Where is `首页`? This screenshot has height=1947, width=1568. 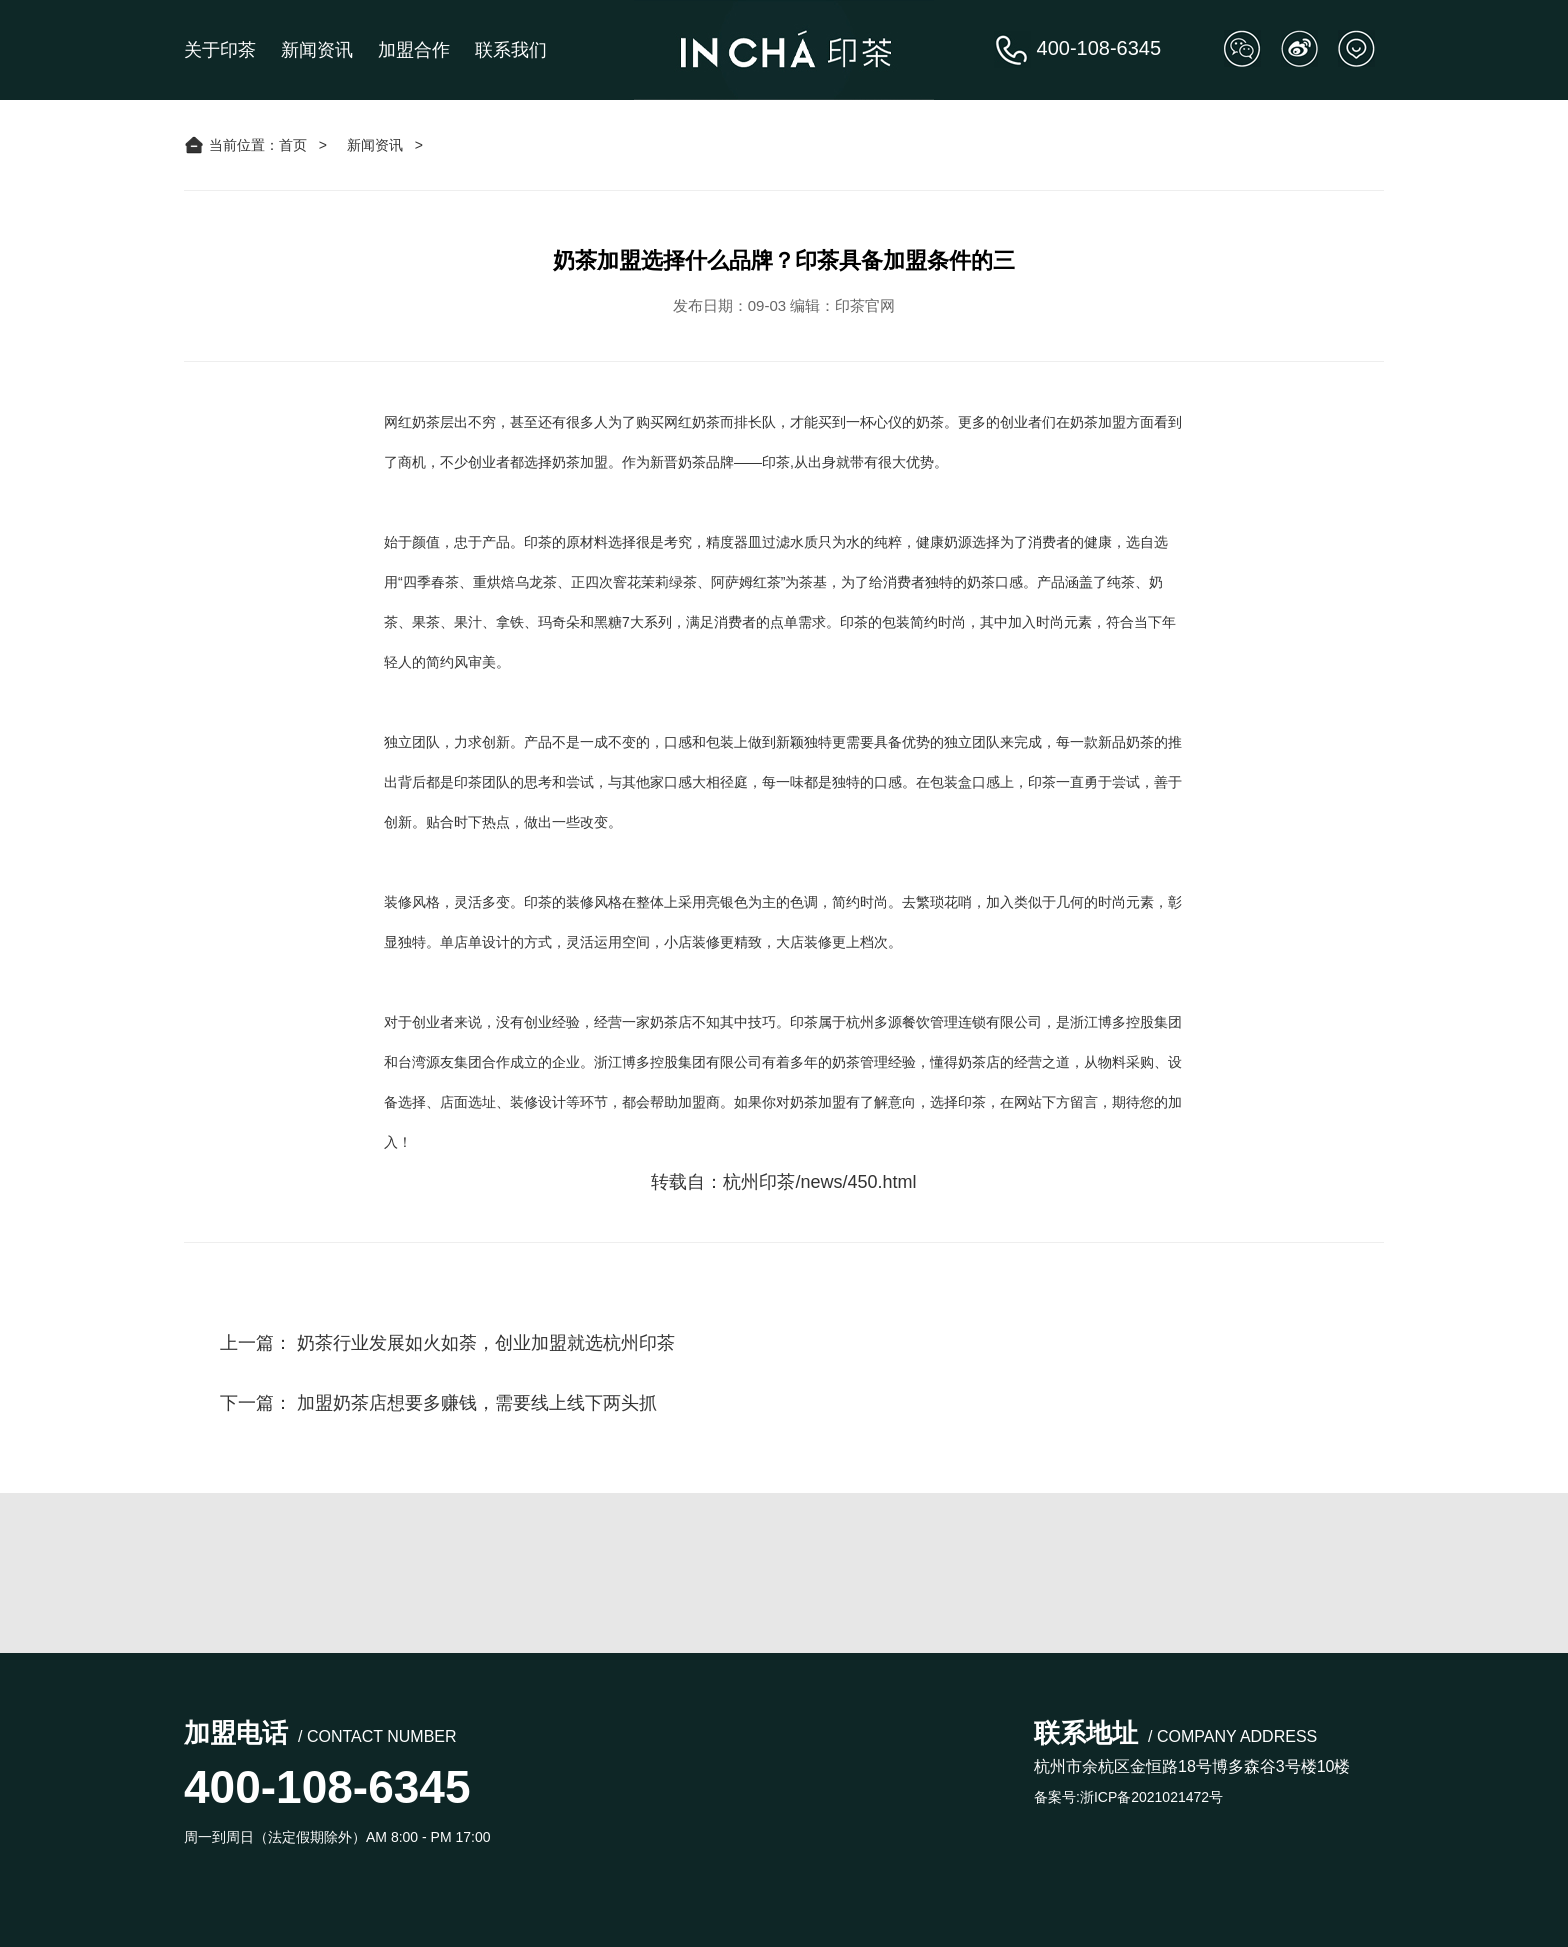 首页 is located at coordinates (293, 145).